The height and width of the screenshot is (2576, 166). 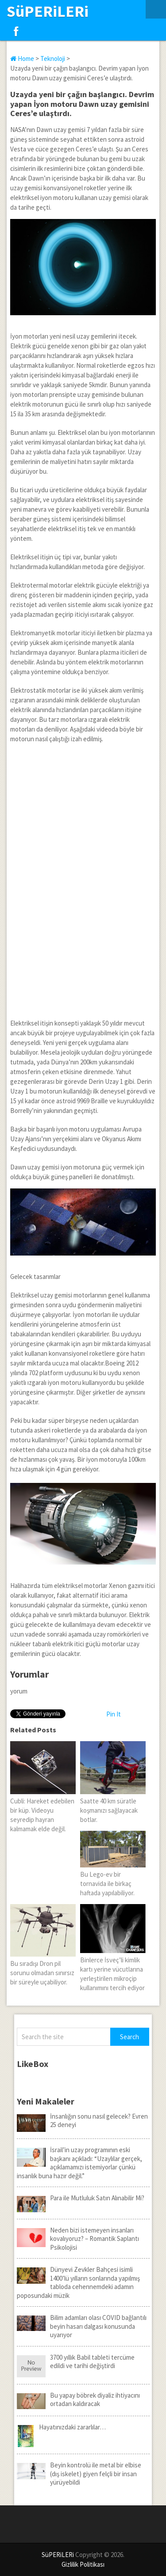 What do you see at coordinates (78, 2239) in the screenshot?
I see `Neden bizi istemeyen insanları kovalıyoruz? – Romantik Saplantı Psikolojisi` at bounding box center [78, 2239].